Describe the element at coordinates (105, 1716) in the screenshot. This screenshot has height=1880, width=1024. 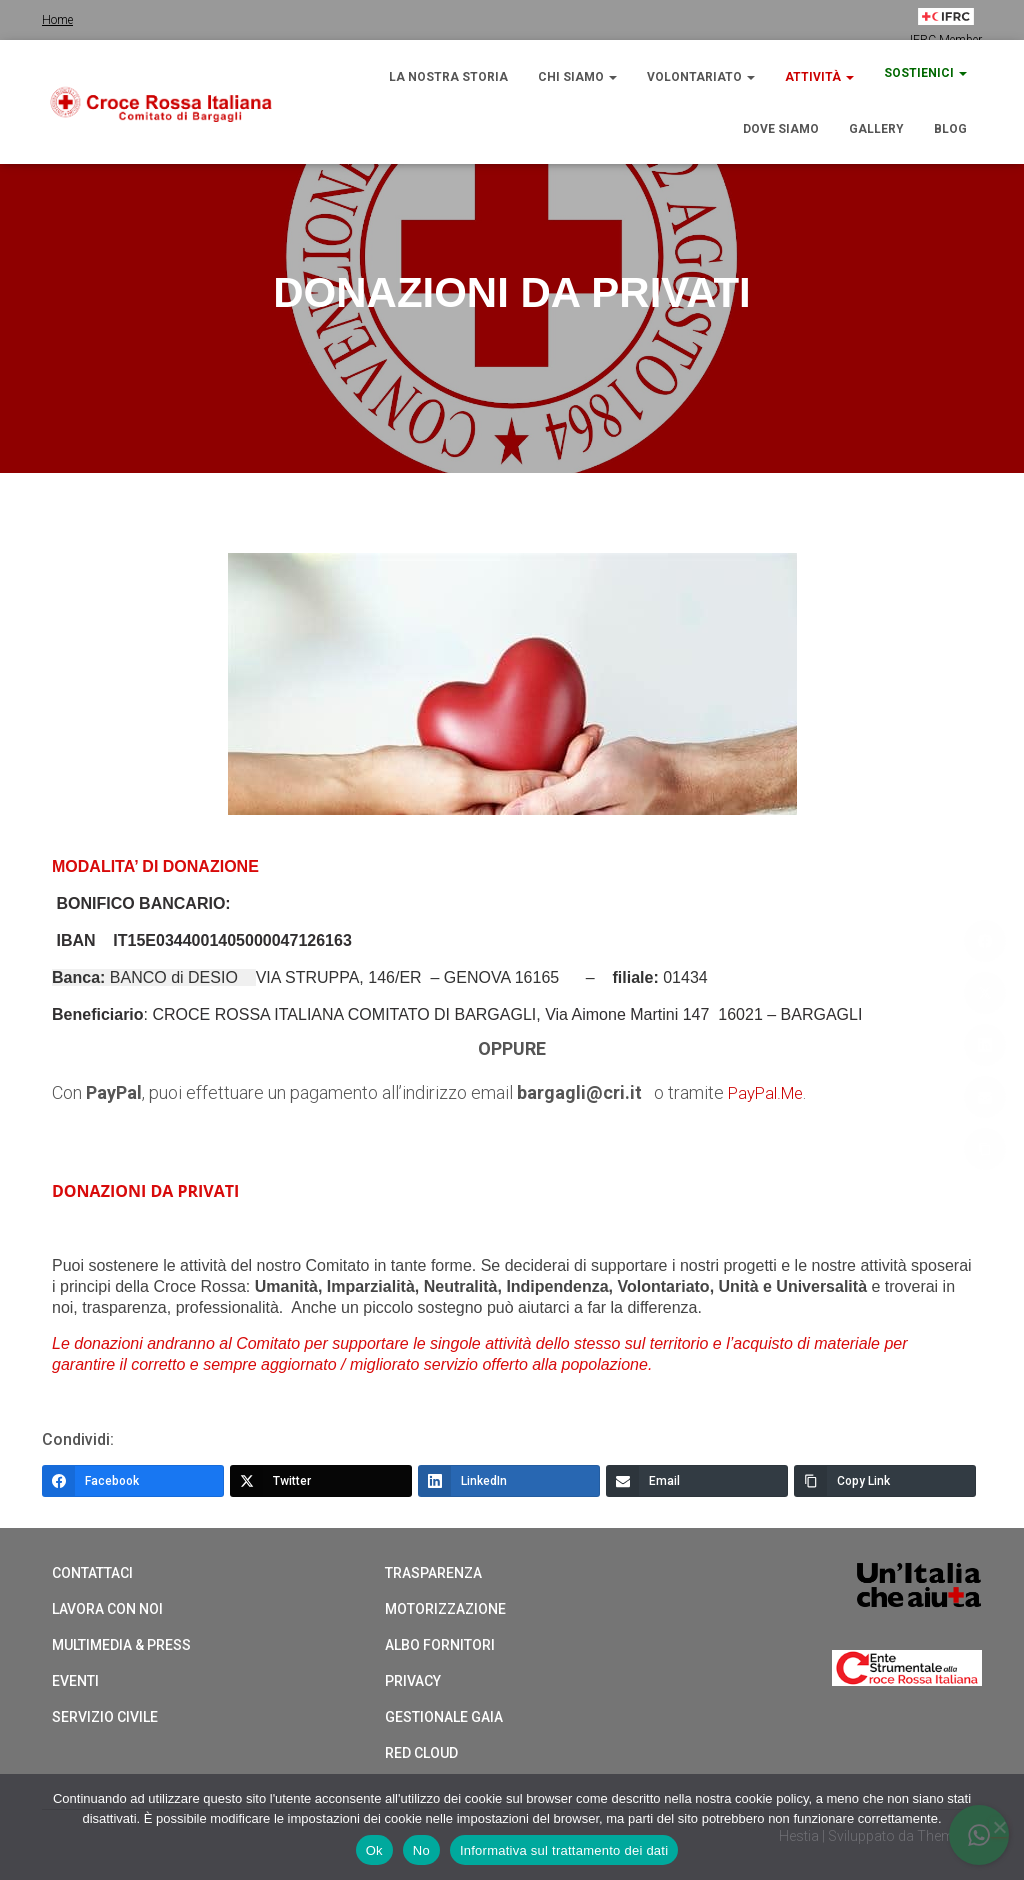
I see `Servizio Civile` at that location.